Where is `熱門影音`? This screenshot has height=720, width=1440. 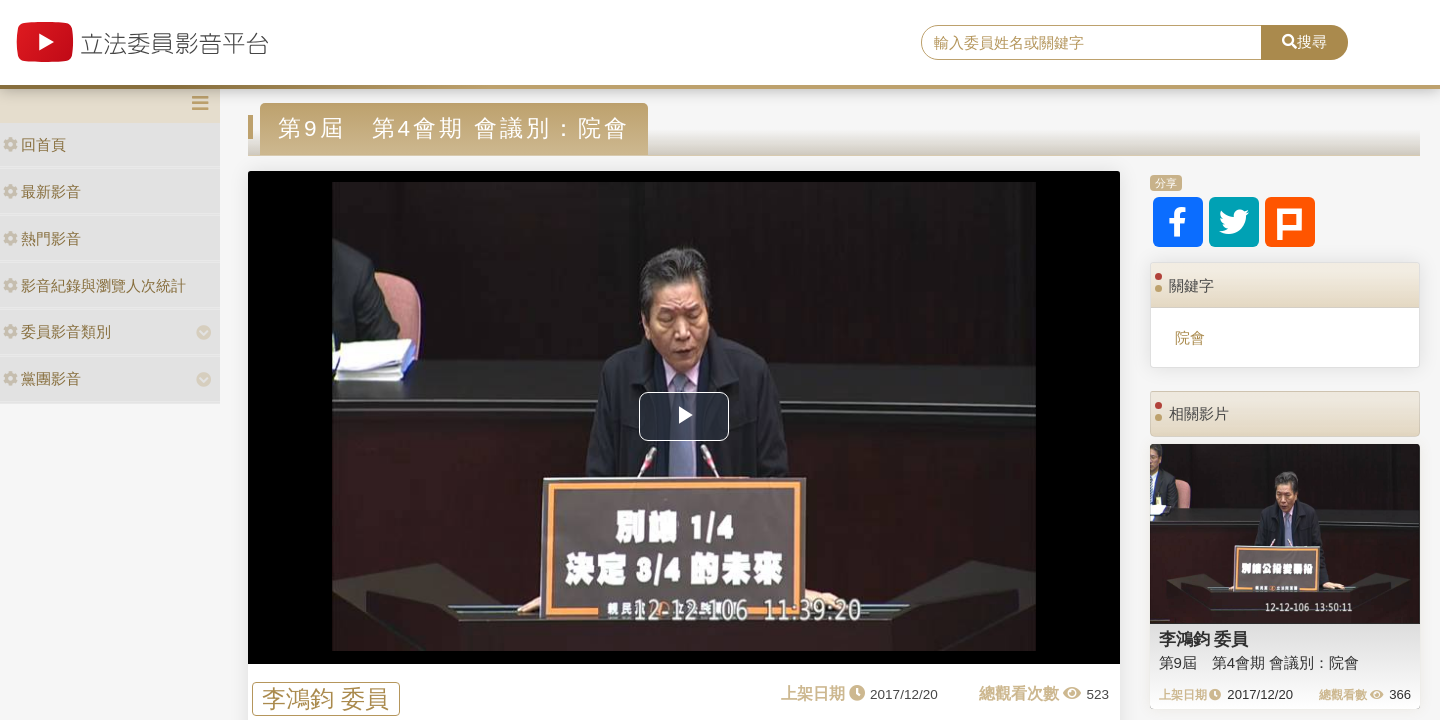 熱門影音 is located at coordinates (42, 238).